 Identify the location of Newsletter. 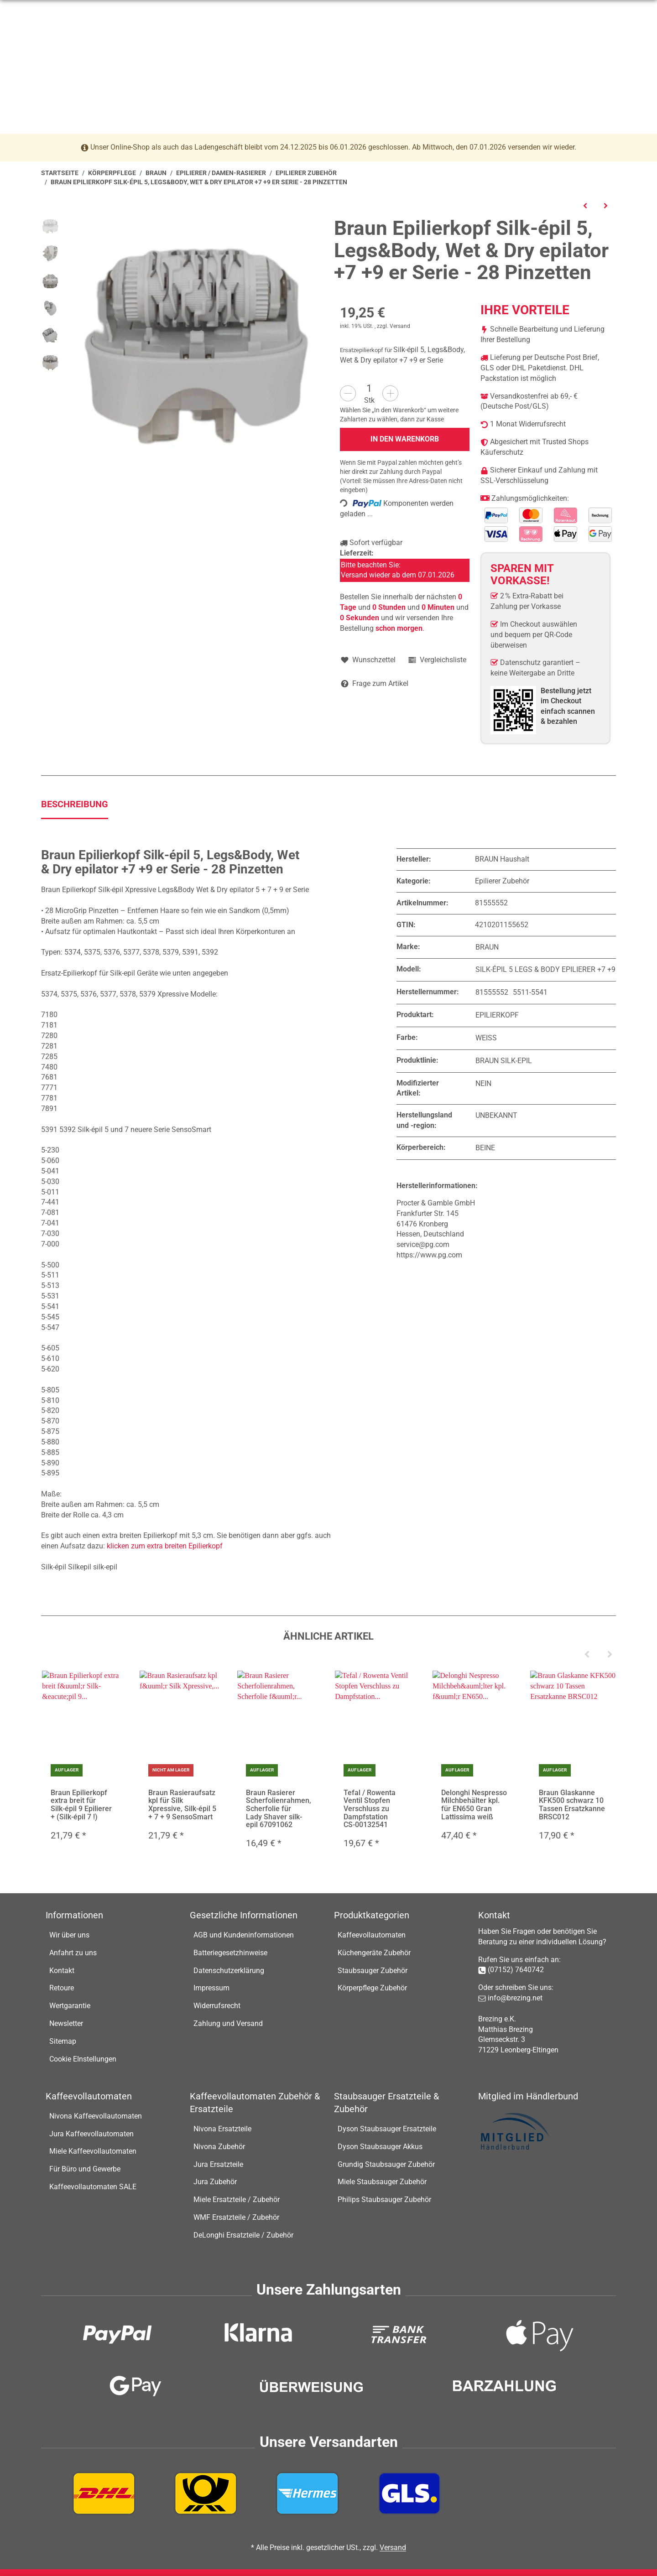
(66, 2023).